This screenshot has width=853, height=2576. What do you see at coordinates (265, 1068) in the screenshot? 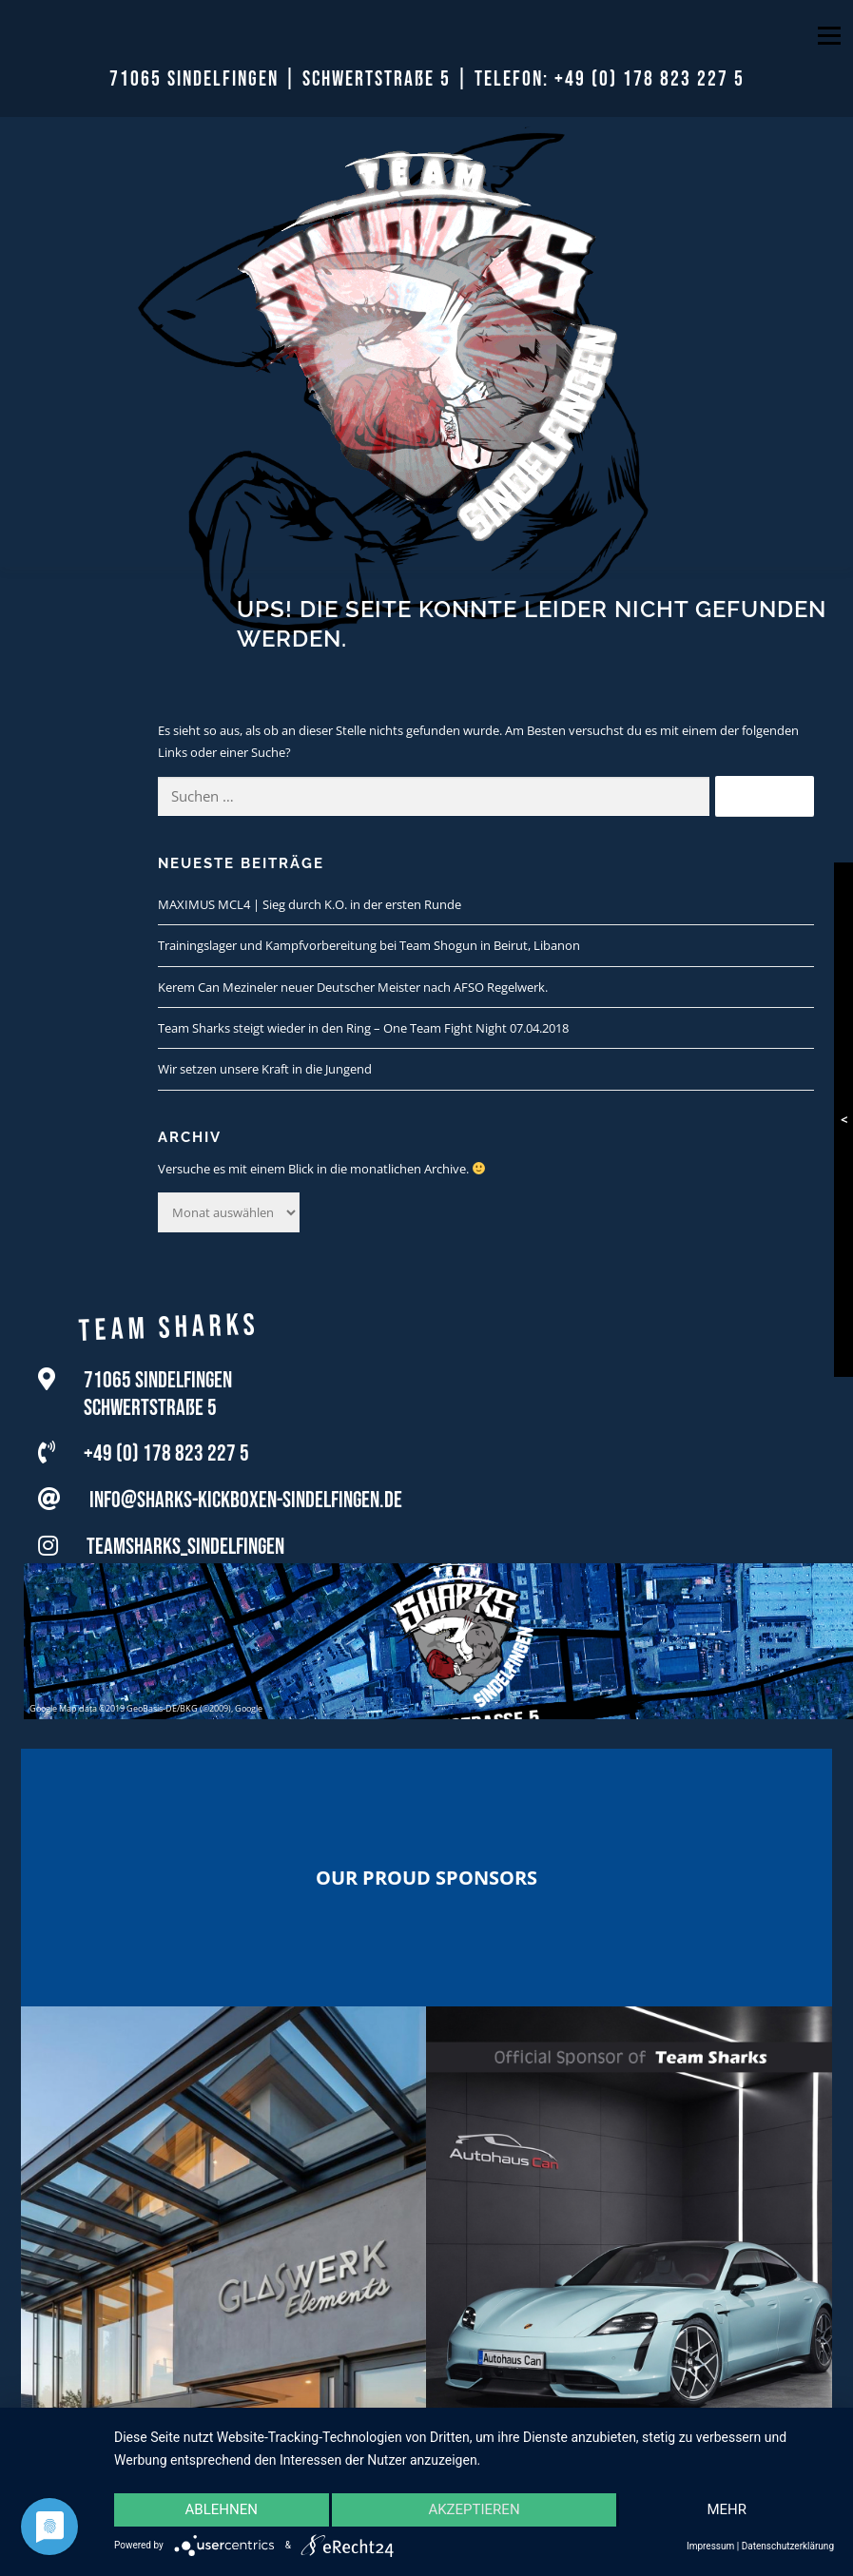
I see `Wir setzen unsere Kraft in die Jungend` at bounding box center [265, 1068].